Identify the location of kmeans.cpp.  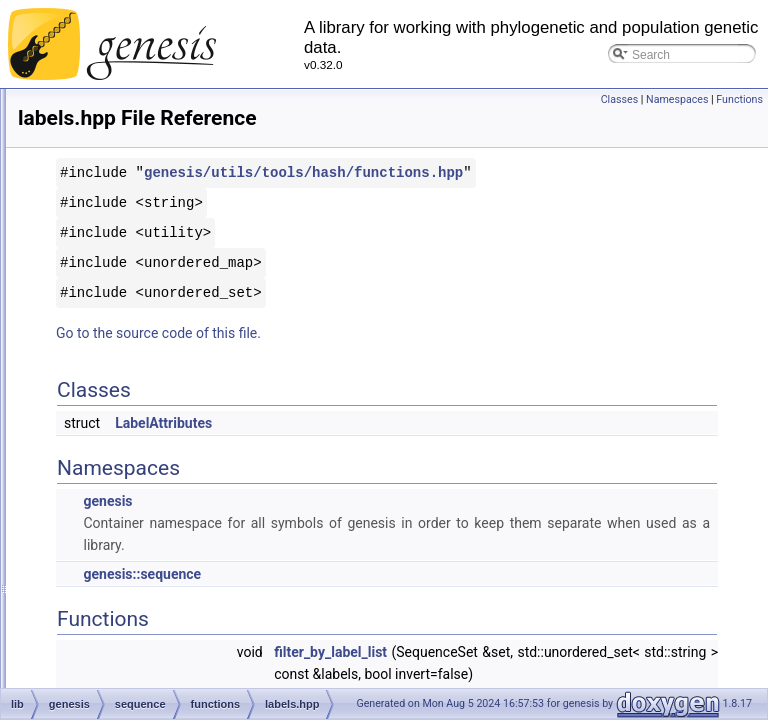
(98, 266).